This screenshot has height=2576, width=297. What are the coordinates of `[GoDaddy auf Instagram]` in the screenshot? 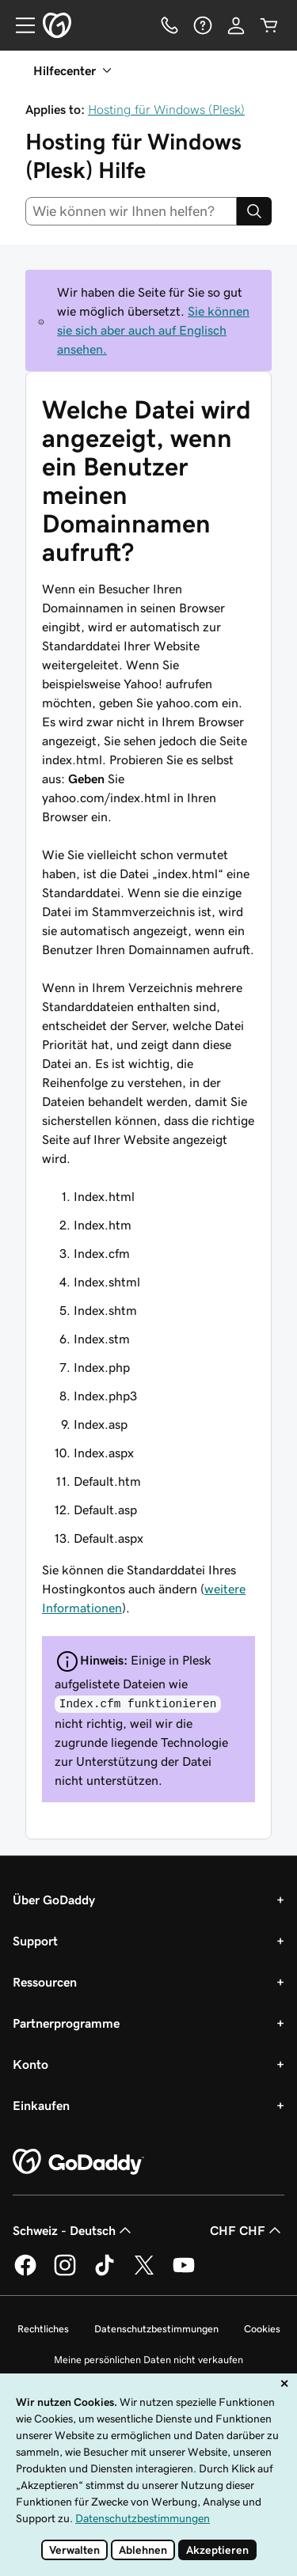 It's located at (65, 2273).